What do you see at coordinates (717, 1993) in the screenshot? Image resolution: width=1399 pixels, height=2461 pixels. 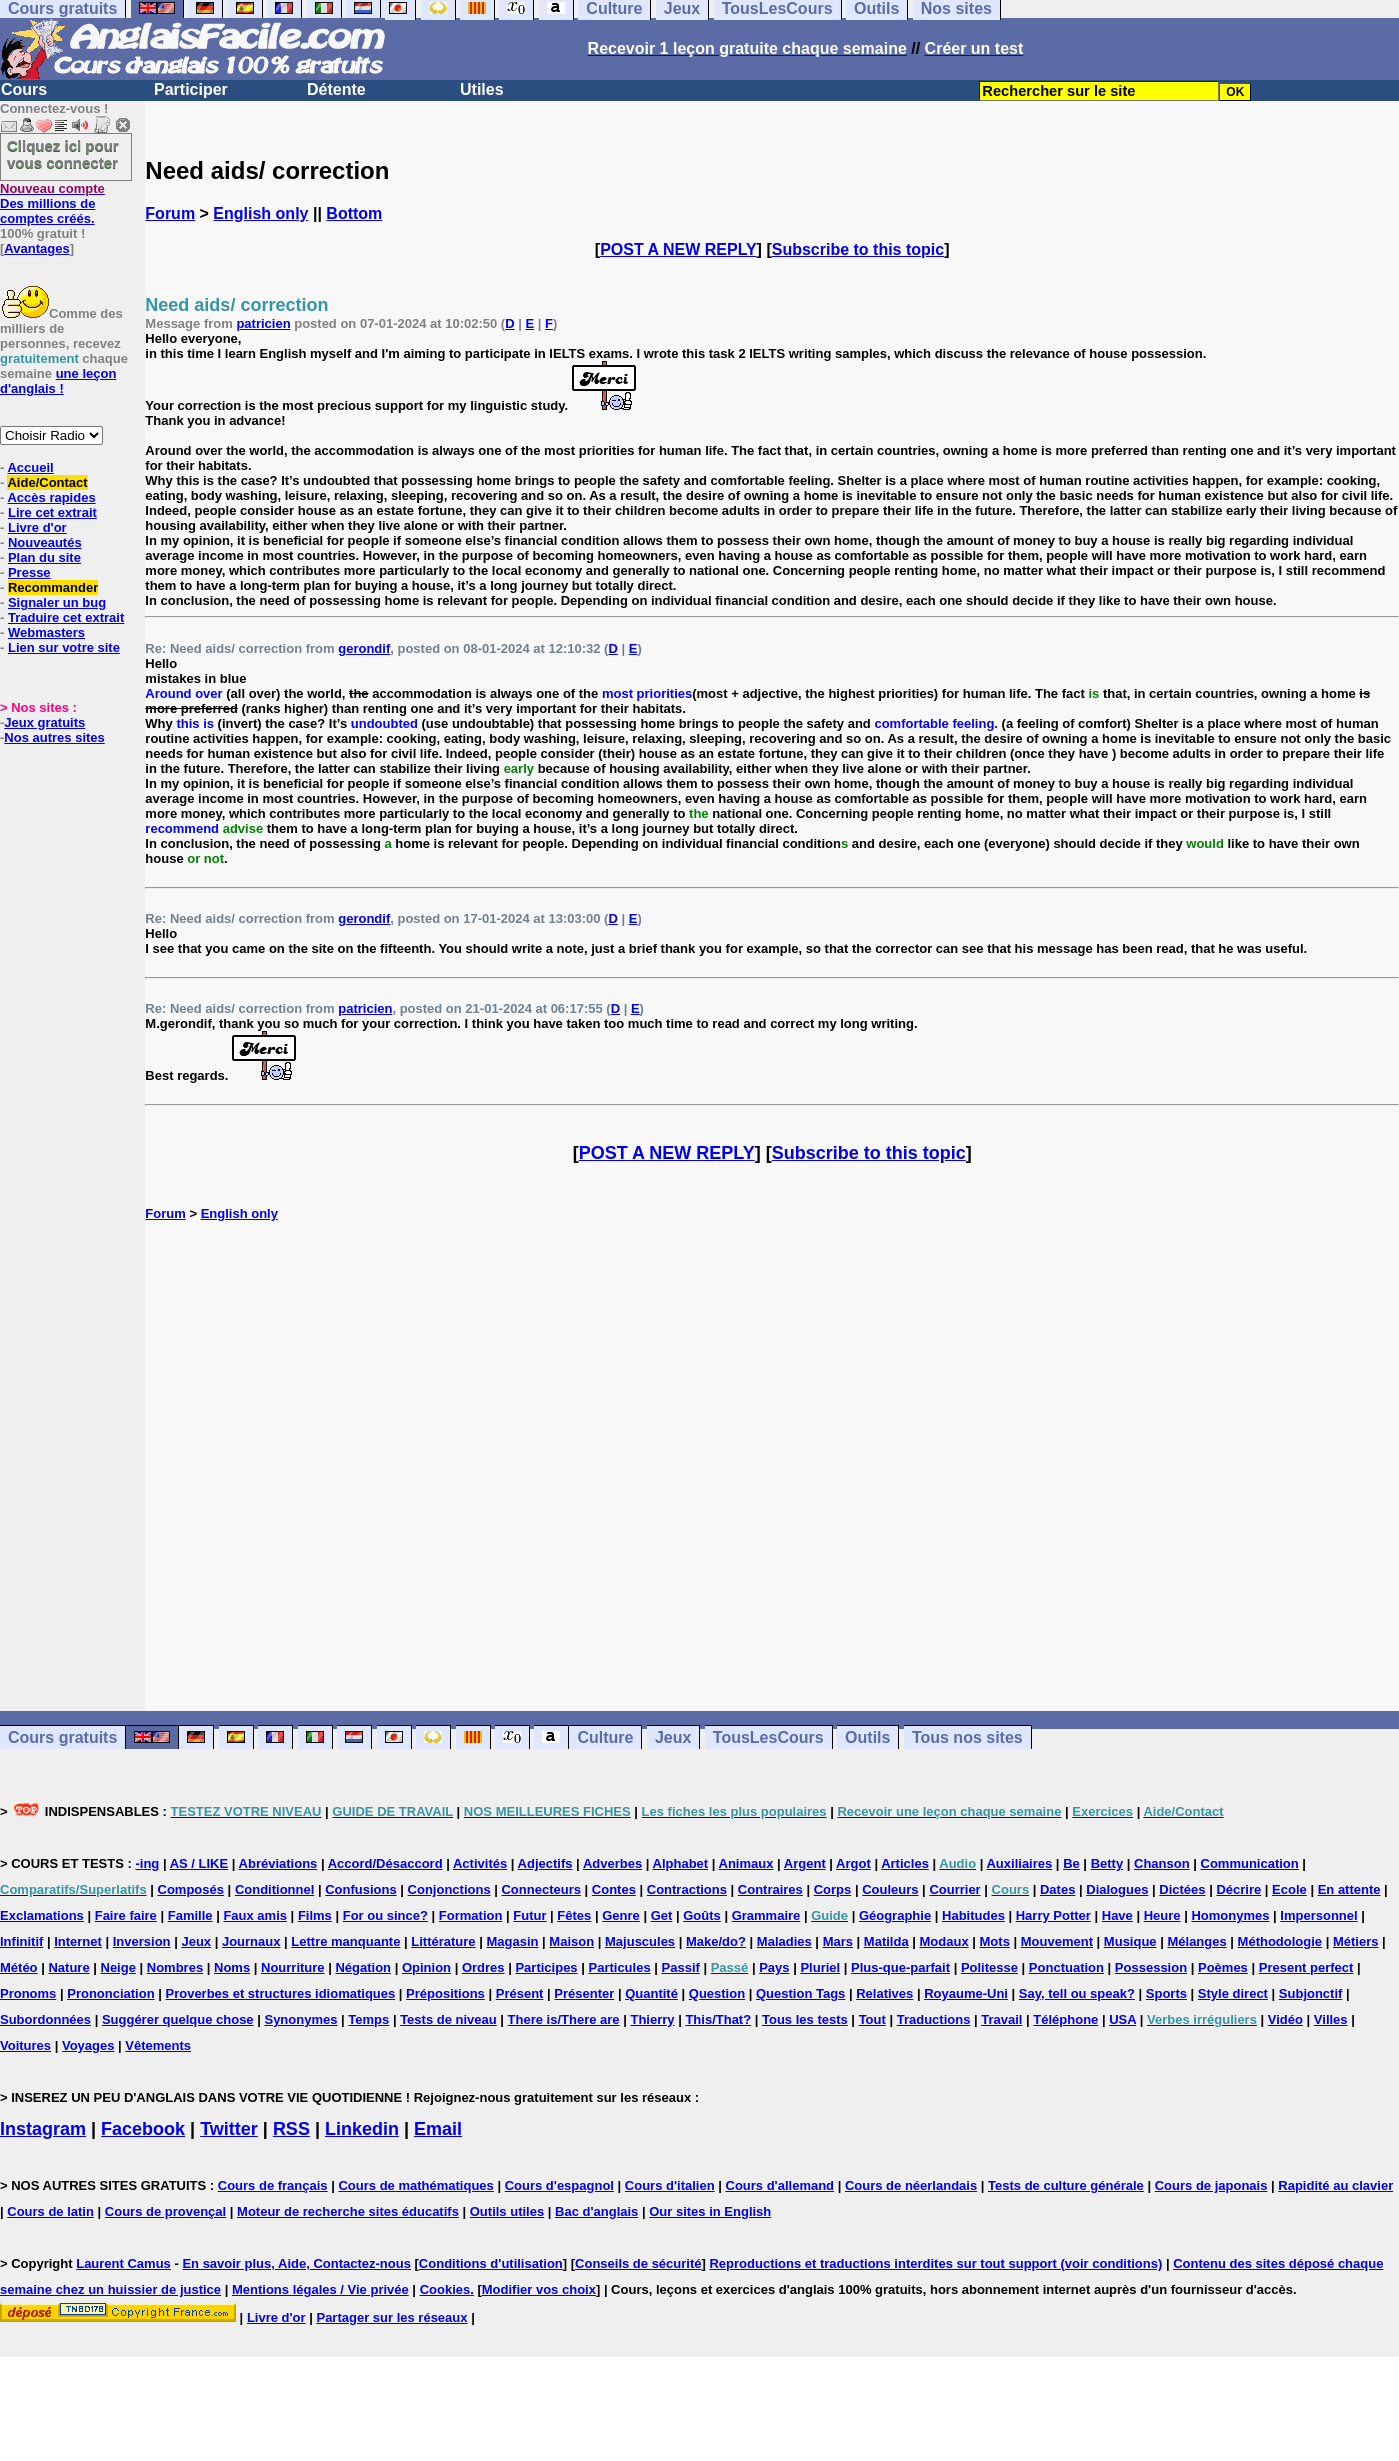 I see `Question` at bounding box center [717, 1993].